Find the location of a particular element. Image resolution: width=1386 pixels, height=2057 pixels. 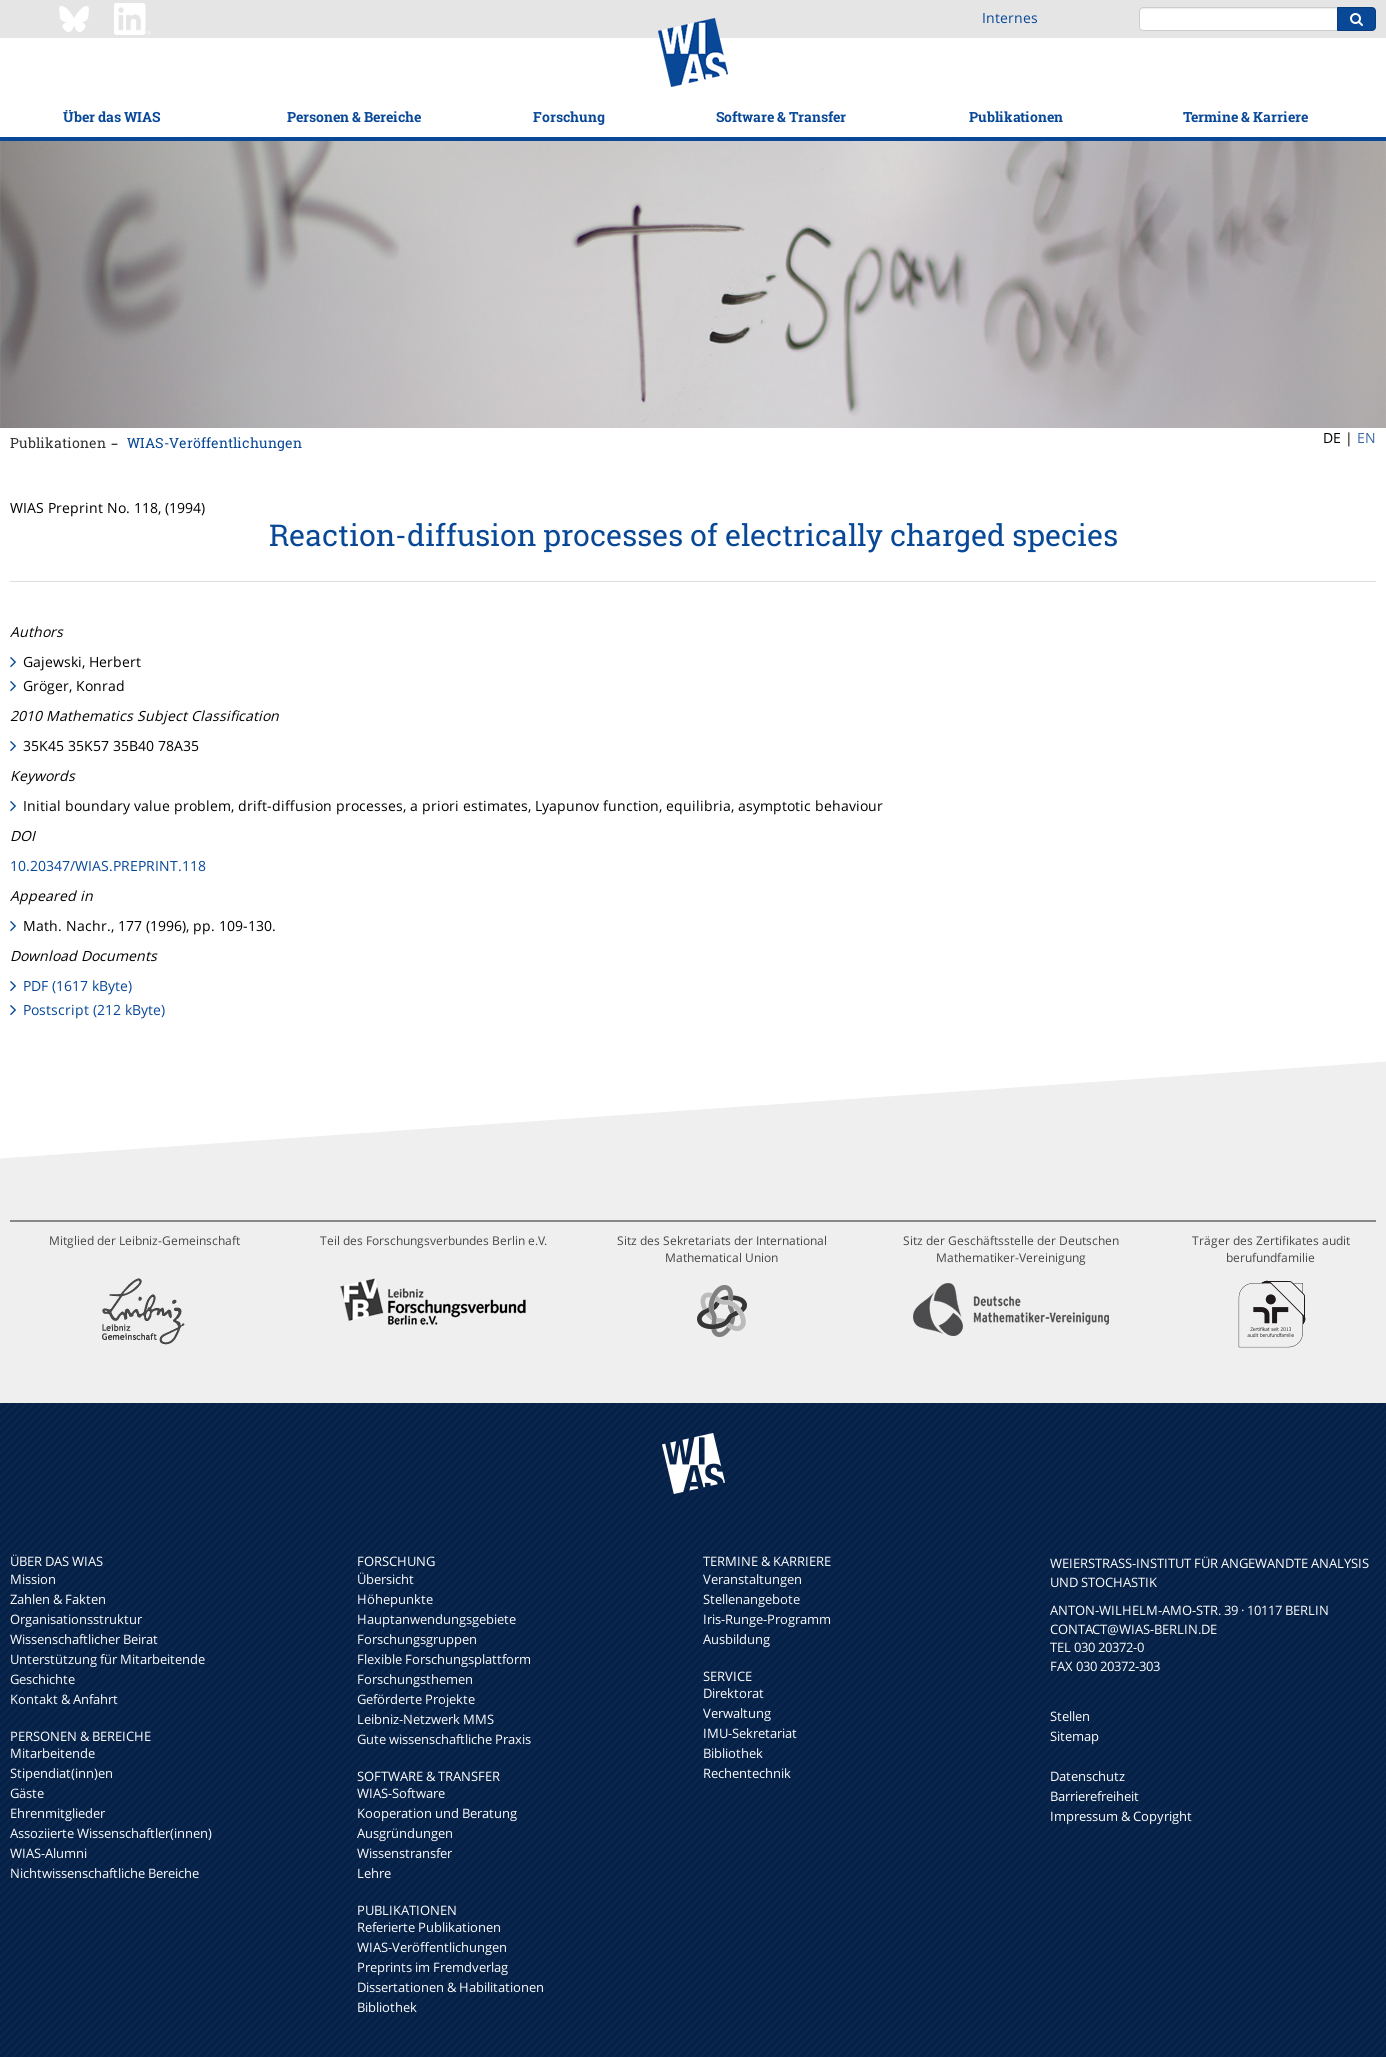

Übersicht is located at coordinates (385, 1579).